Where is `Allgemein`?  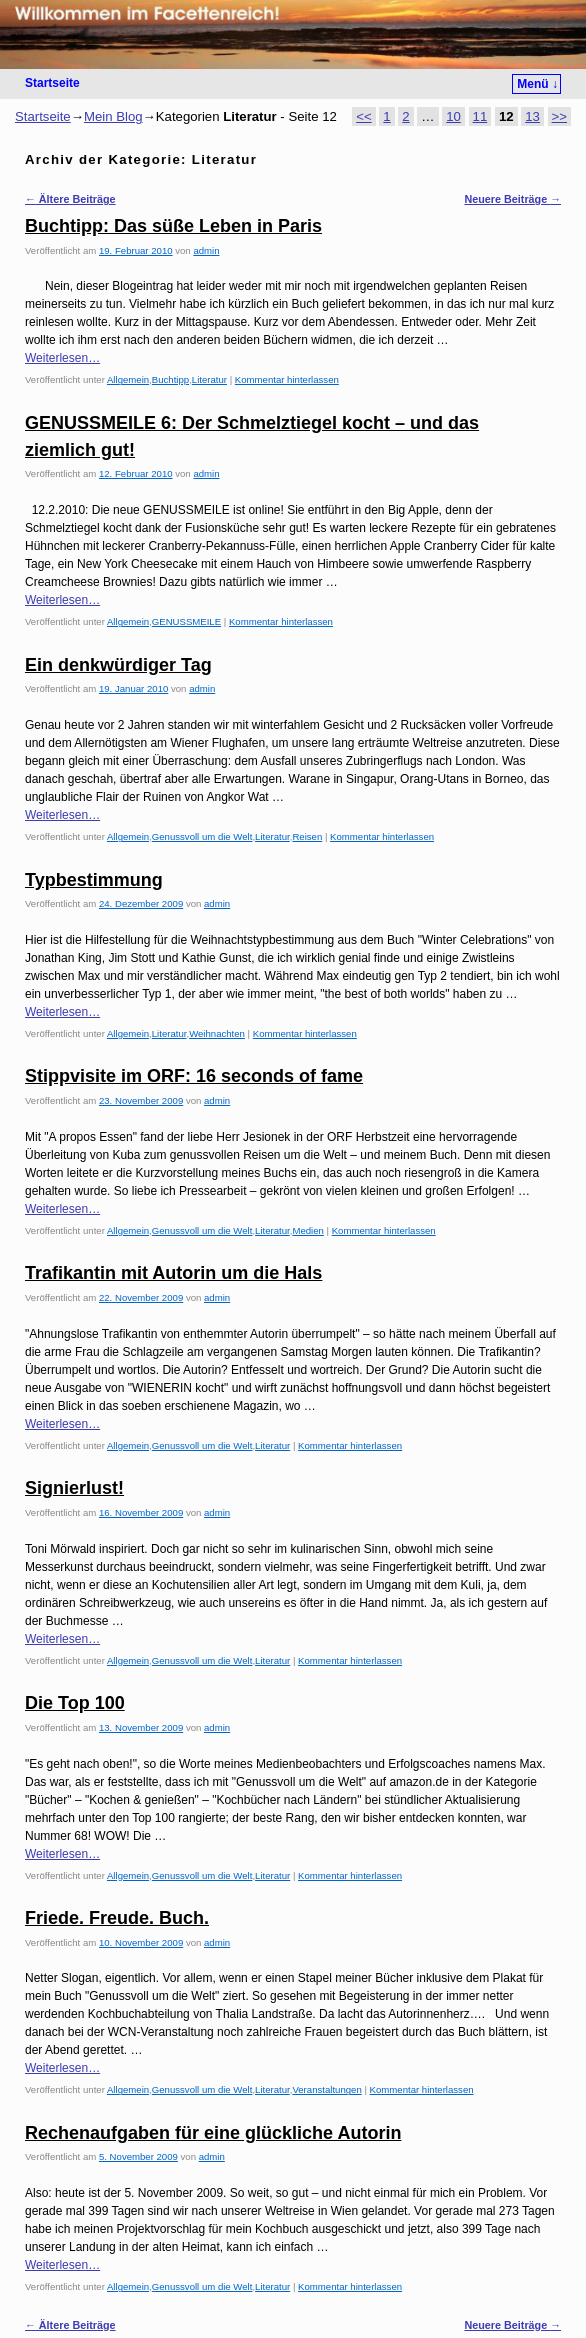 Allgemein is located at coordinates (128, 379).